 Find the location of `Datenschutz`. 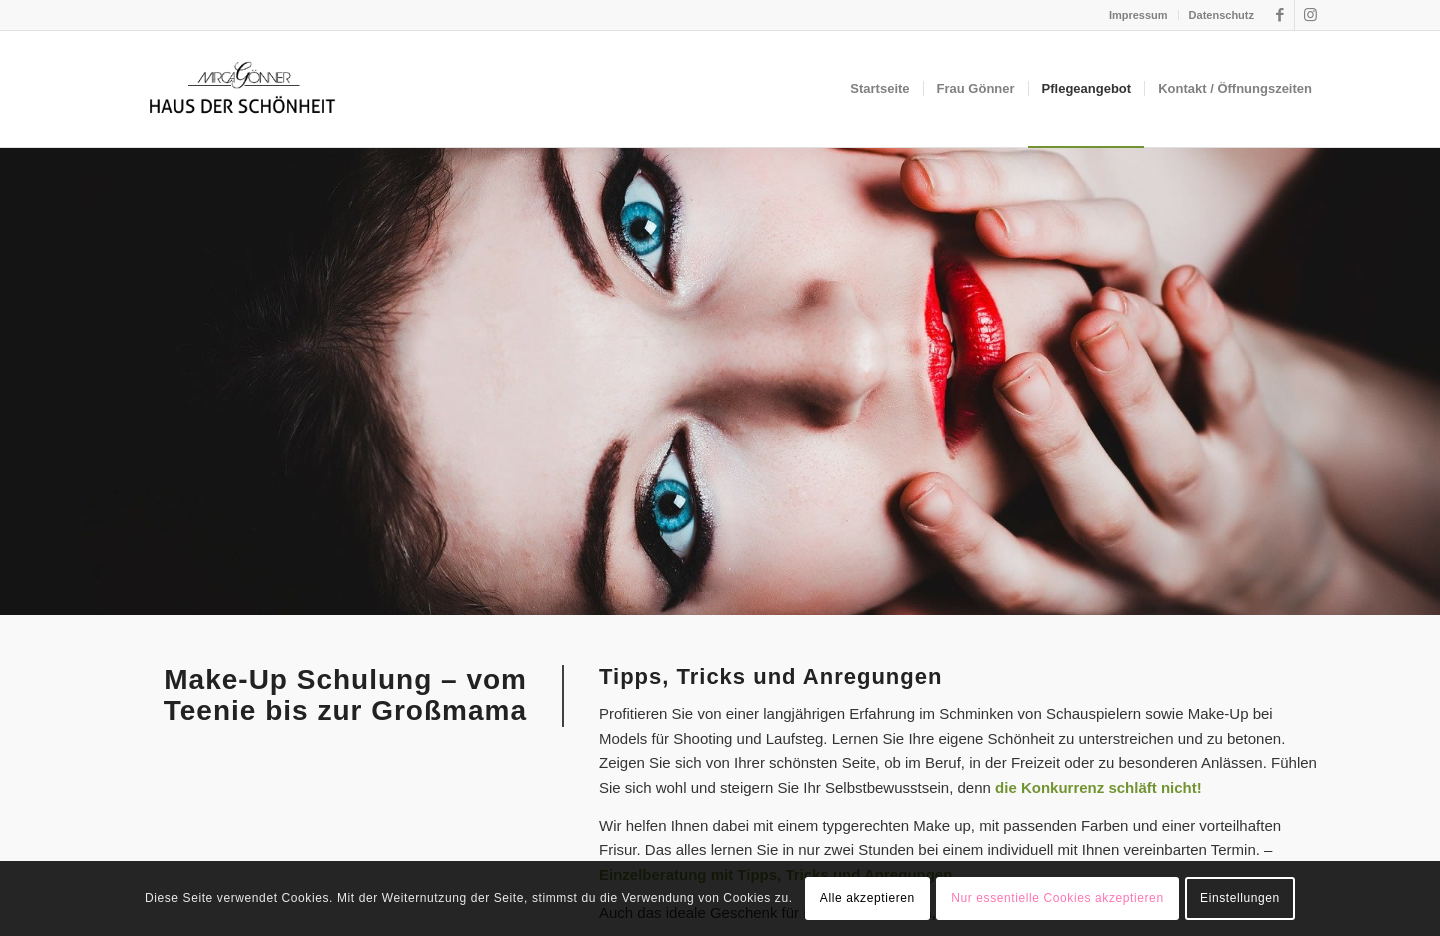

Datenschutz is located at coordinates (1221, 15).